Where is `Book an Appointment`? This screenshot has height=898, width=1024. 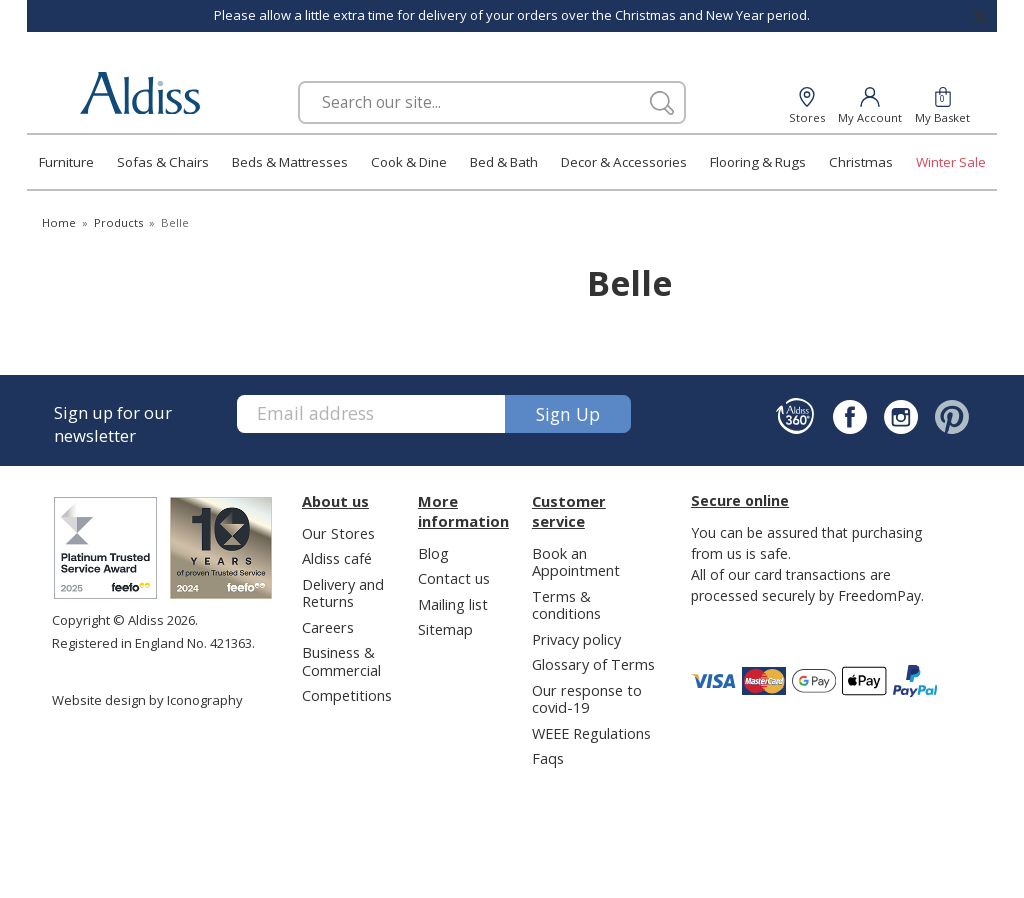
Book an Appointment is located at coordinates (576, 561).